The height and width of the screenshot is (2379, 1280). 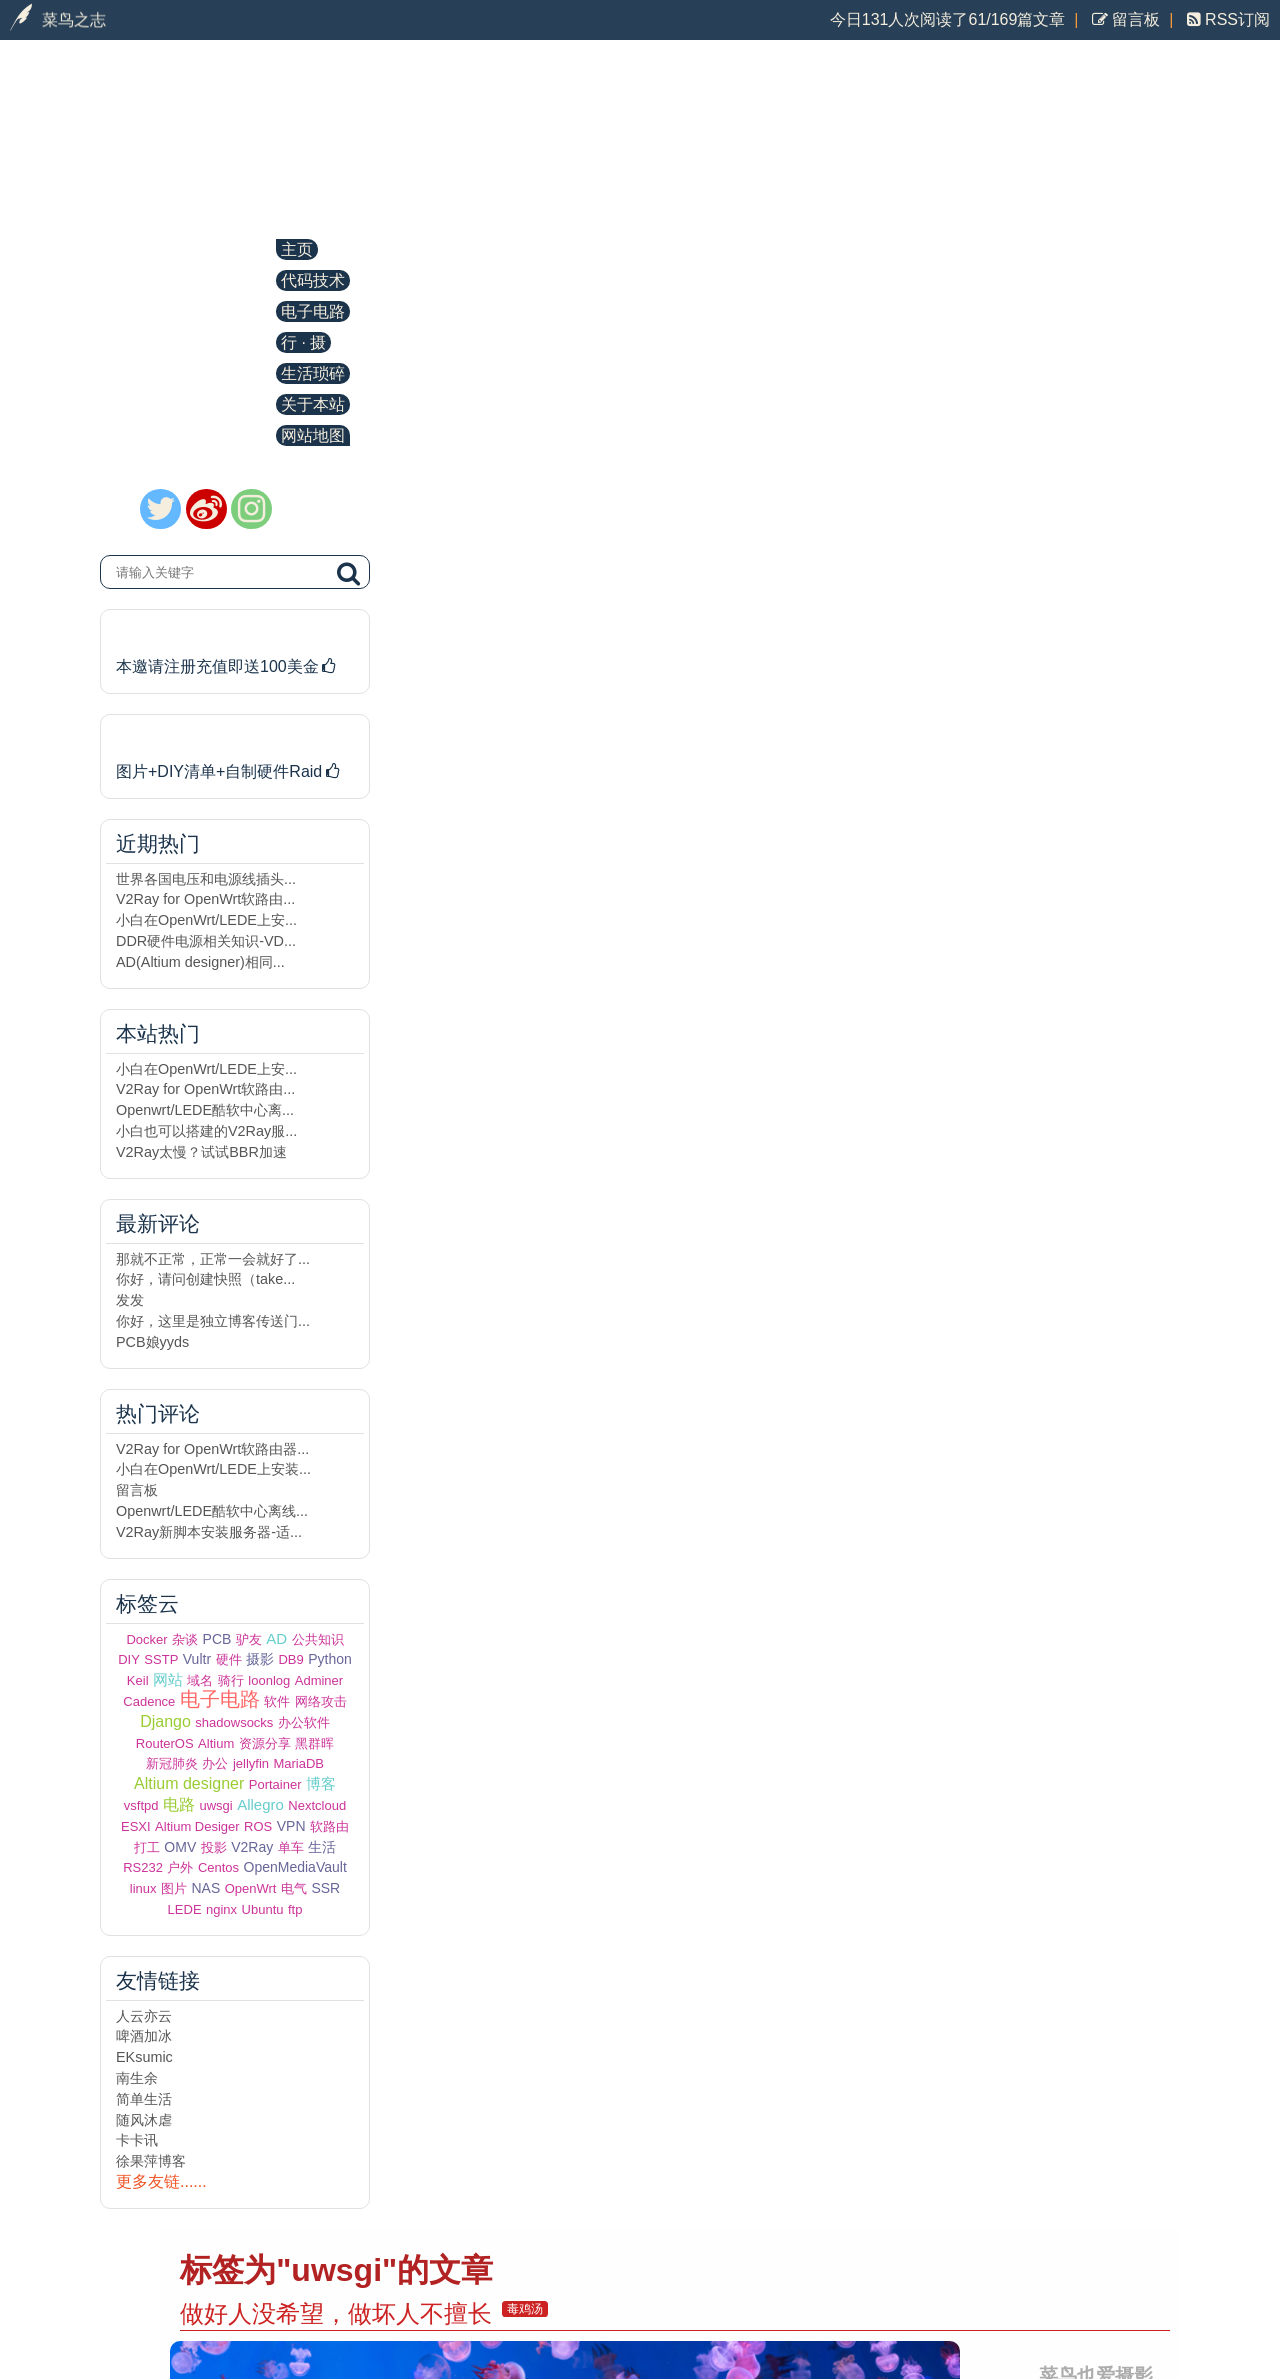 What do you see at coordinates (313, 311) in the screenshot?
I see `电子电路` at bounding box center [313, 311].